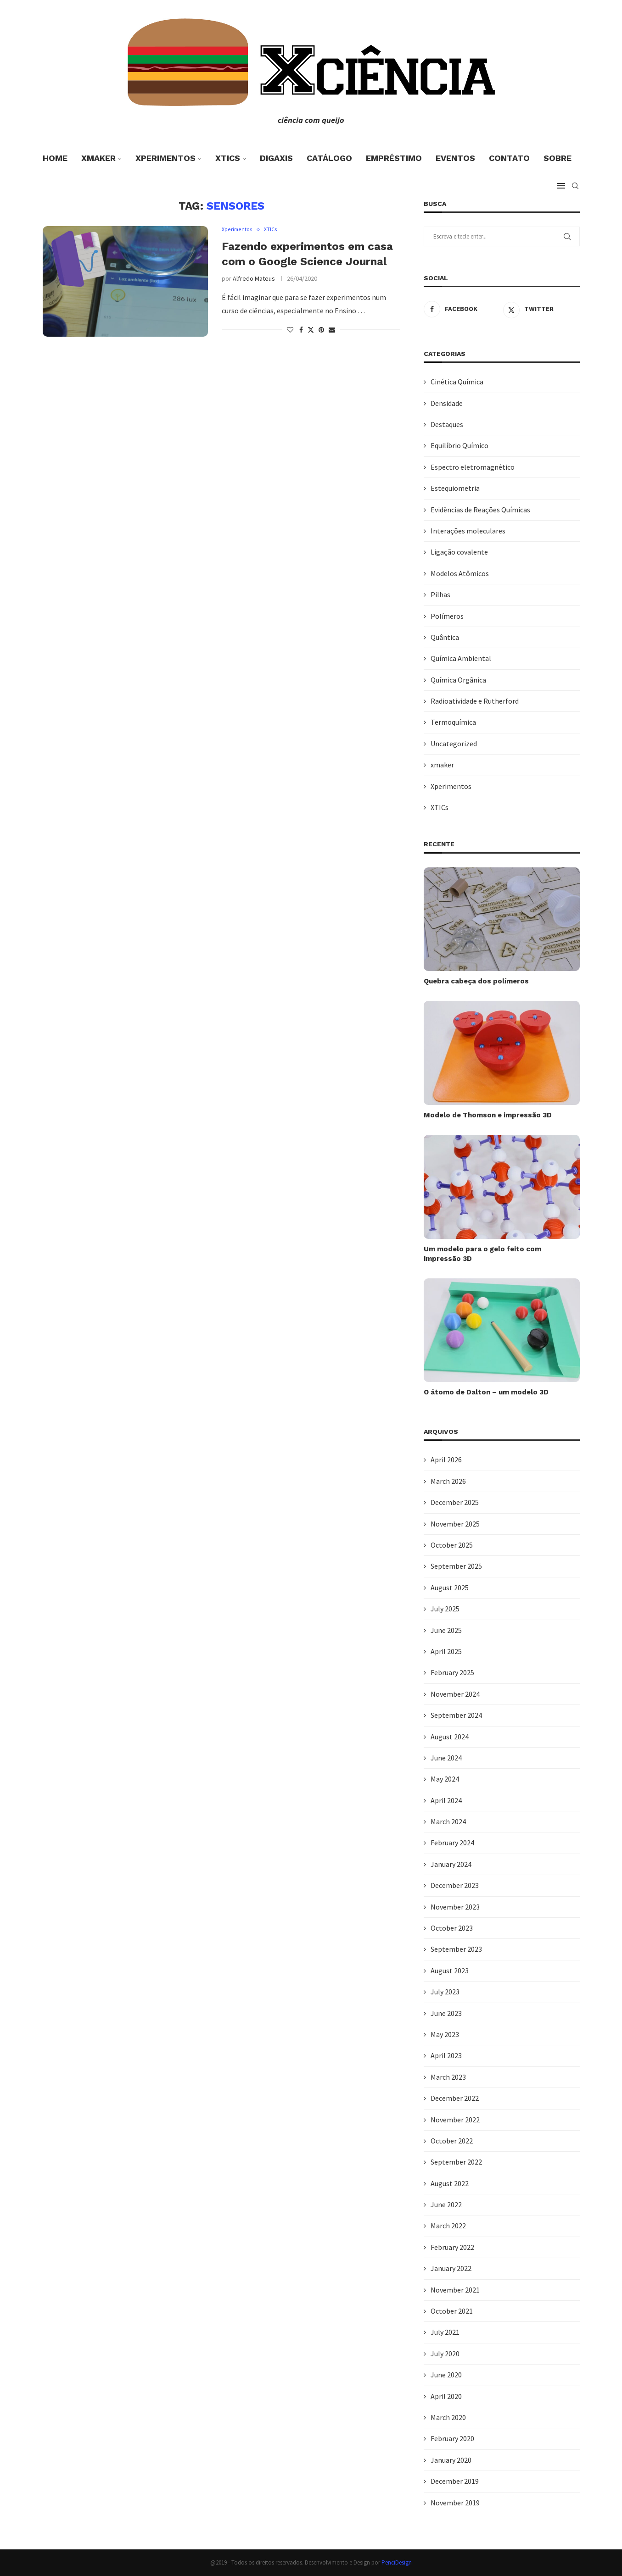  What do you see at coordinates (480, 509) in the screenshot?
I see `Evidências de Reações Químicas` at bounding box center [480, 509].